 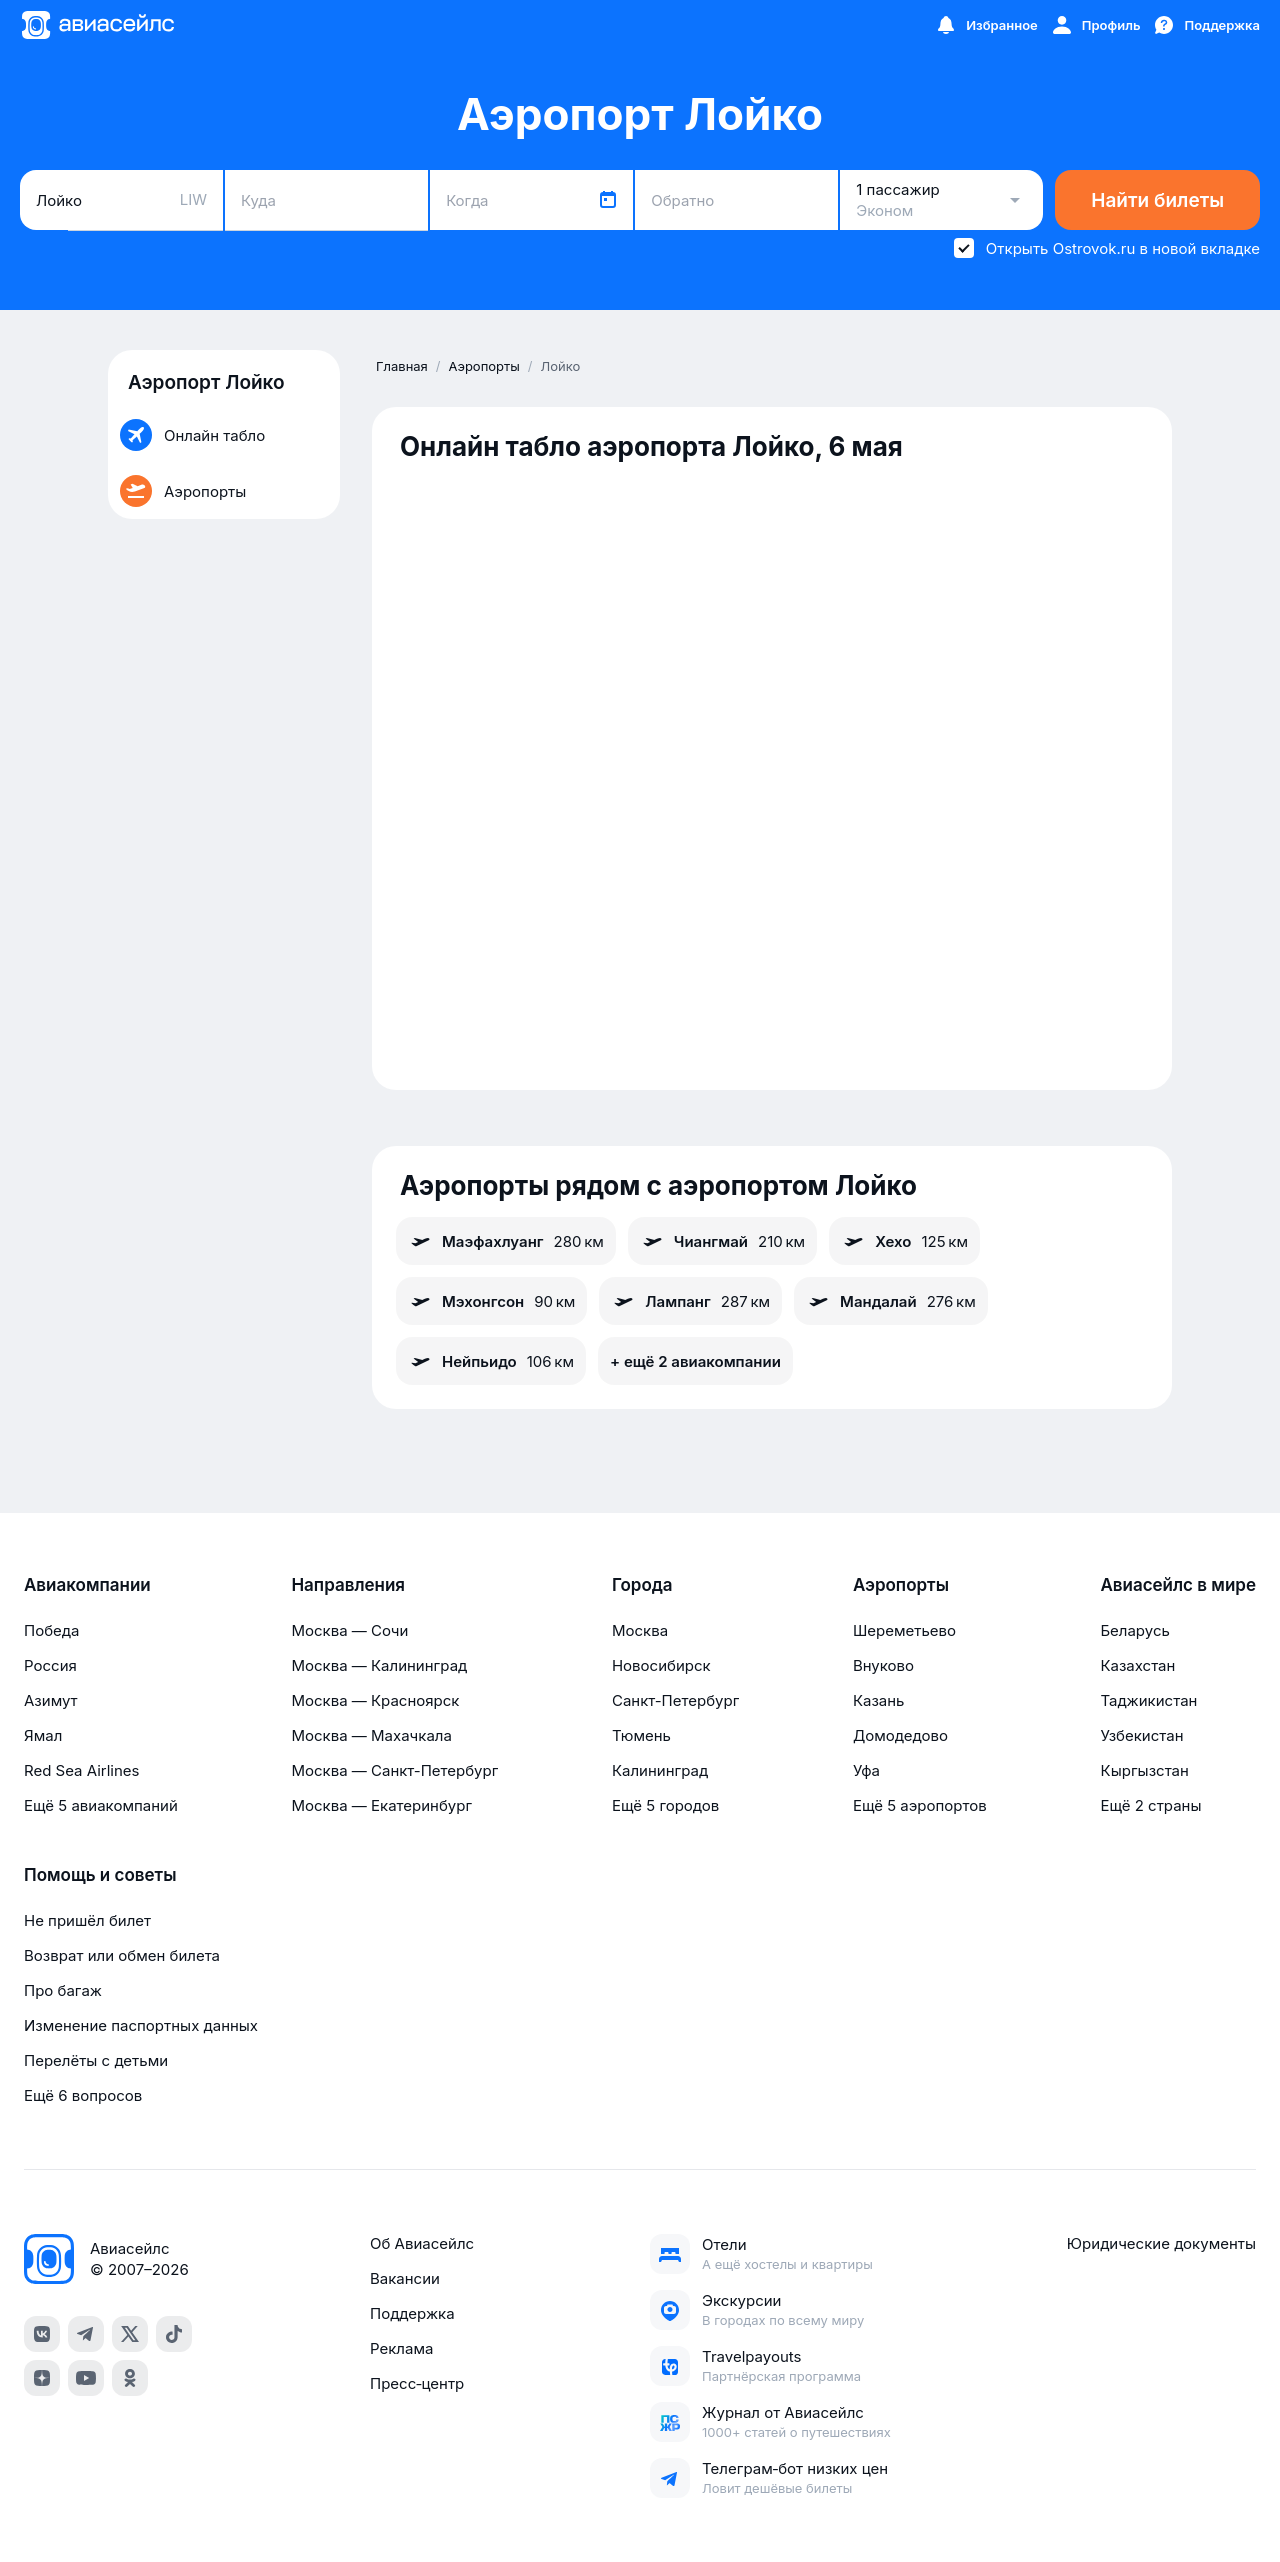 What do you see at coordinates (81, 1770) in the screenshot?
I see `Red Sea Airlines` at bounding box center [81, 1770].